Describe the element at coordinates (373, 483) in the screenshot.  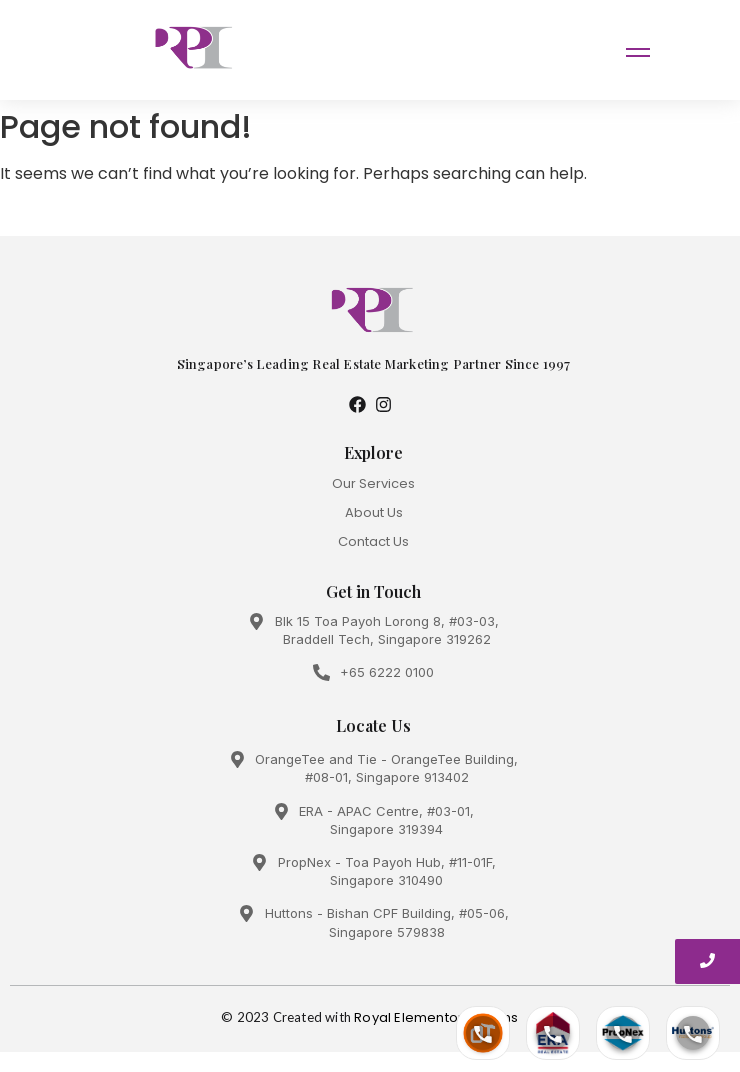
I see `Our Services` at that location.